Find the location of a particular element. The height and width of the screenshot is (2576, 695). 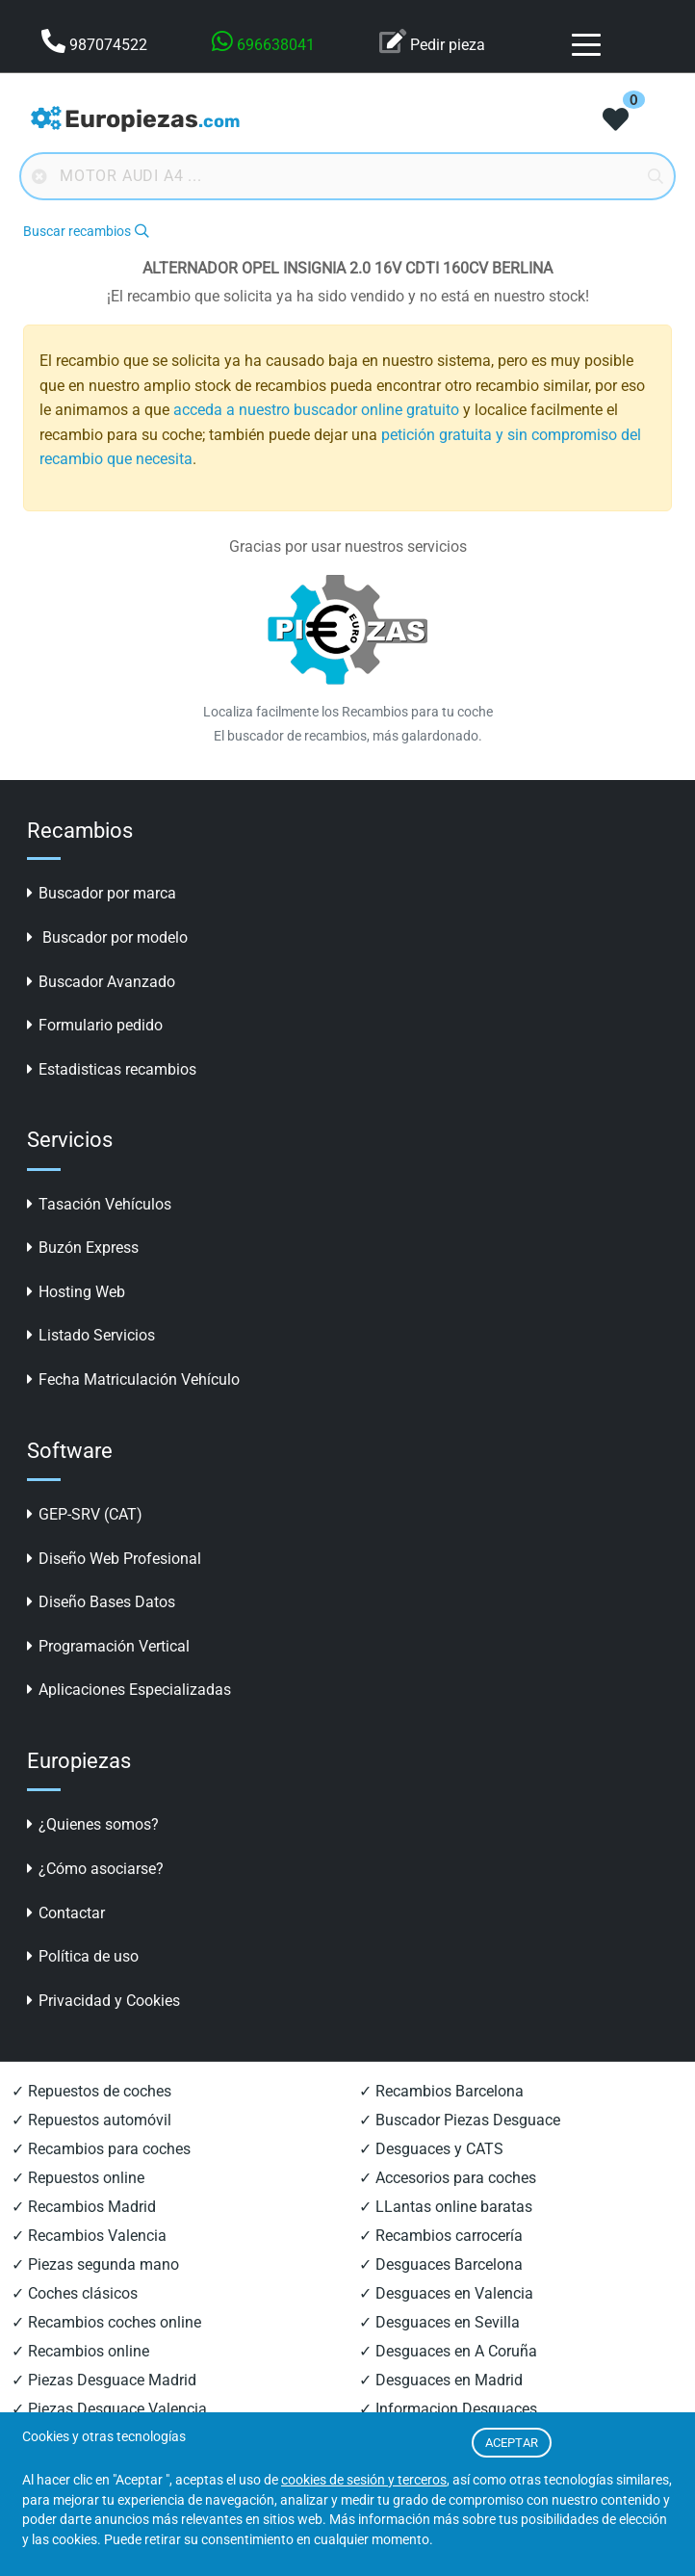

ACEPTAR is located at coordinates (511, 2442).